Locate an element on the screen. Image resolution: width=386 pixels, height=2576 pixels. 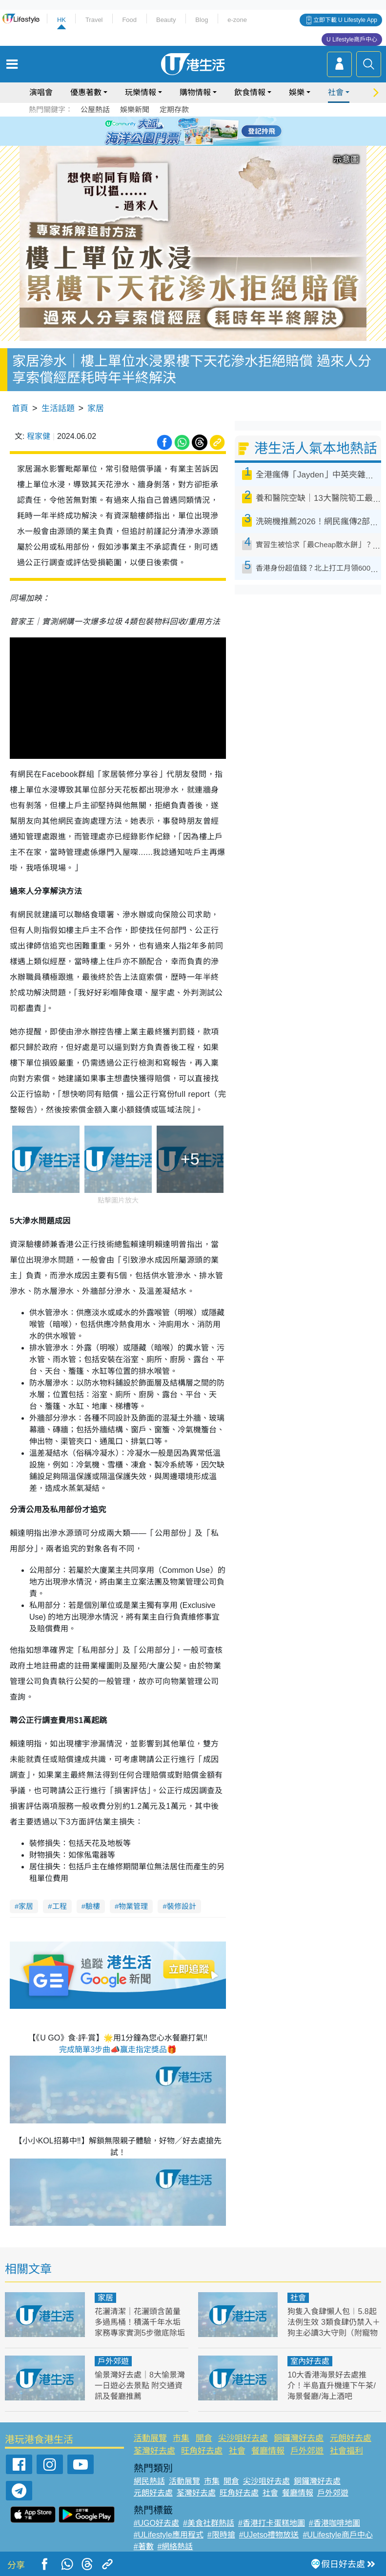
7 [tab] is located at coordinates (191, 142).